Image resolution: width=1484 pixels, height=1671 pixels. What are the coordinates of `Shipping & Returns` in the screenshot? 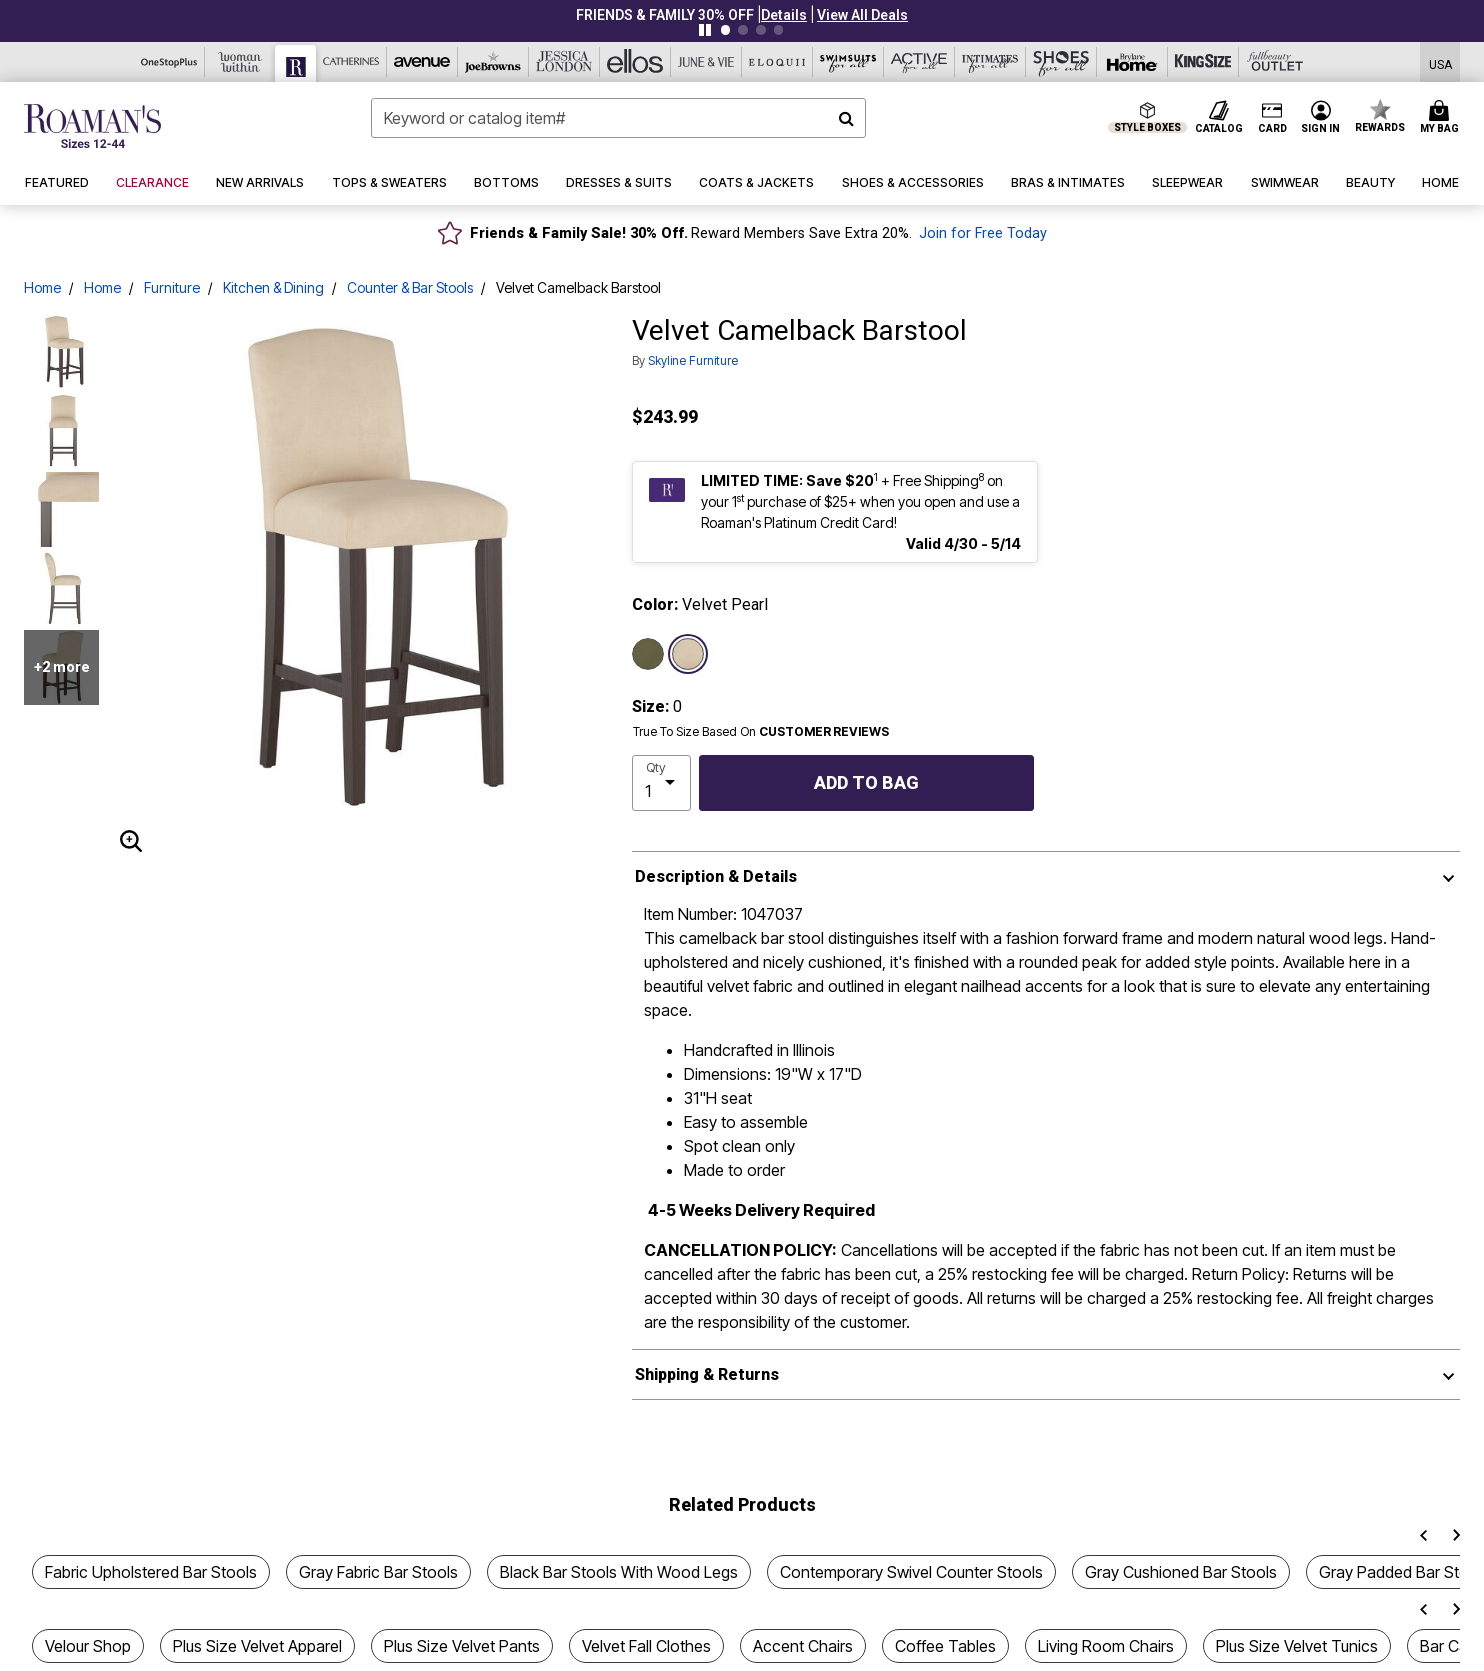 It's located at (707, 1374).